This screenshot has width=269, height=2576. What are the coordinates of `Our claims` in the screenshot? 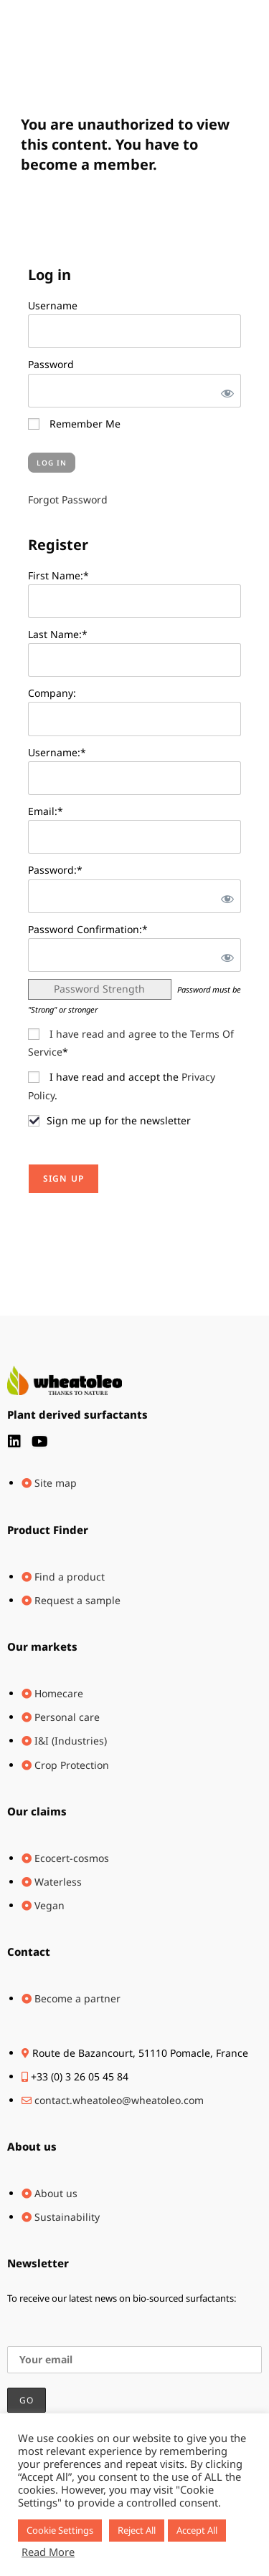 It's located at (37, 1811).